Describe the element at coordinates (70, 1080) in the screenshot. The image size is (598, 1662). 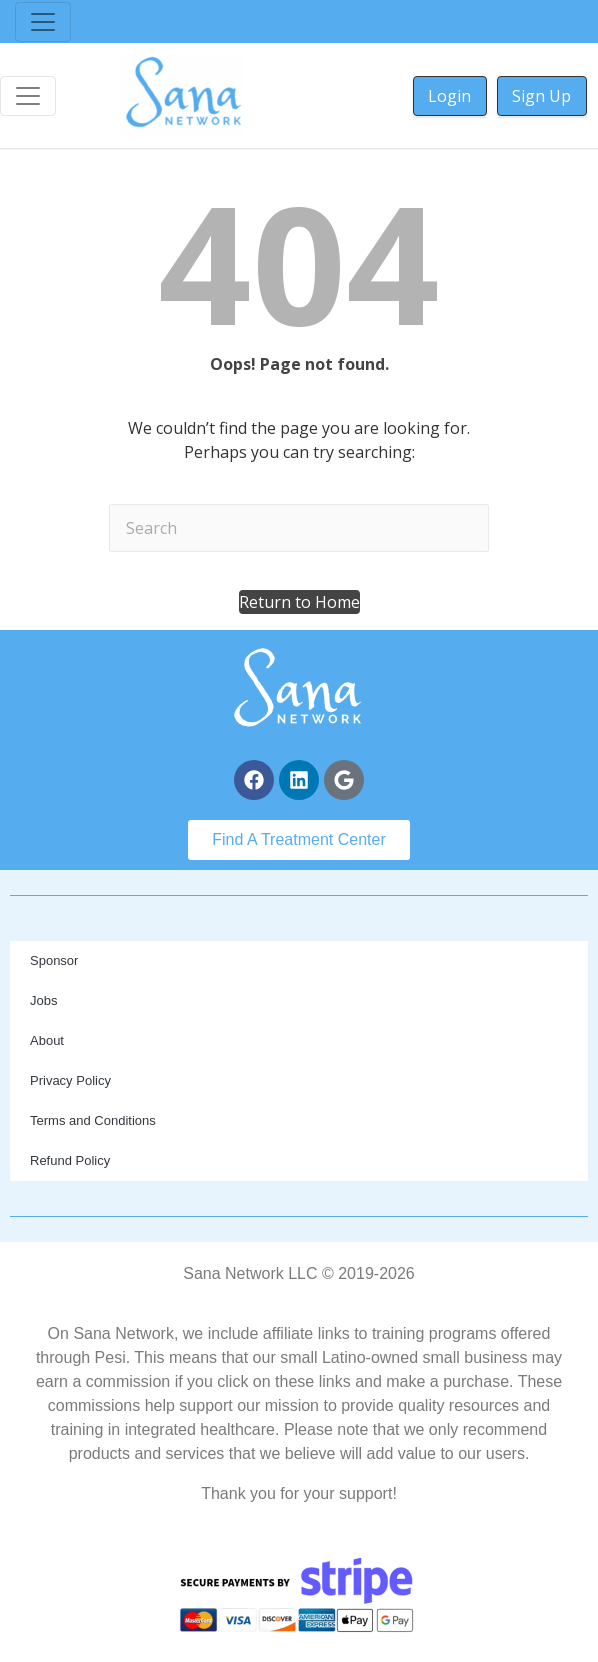
I see `Privacy Policy` at that location.